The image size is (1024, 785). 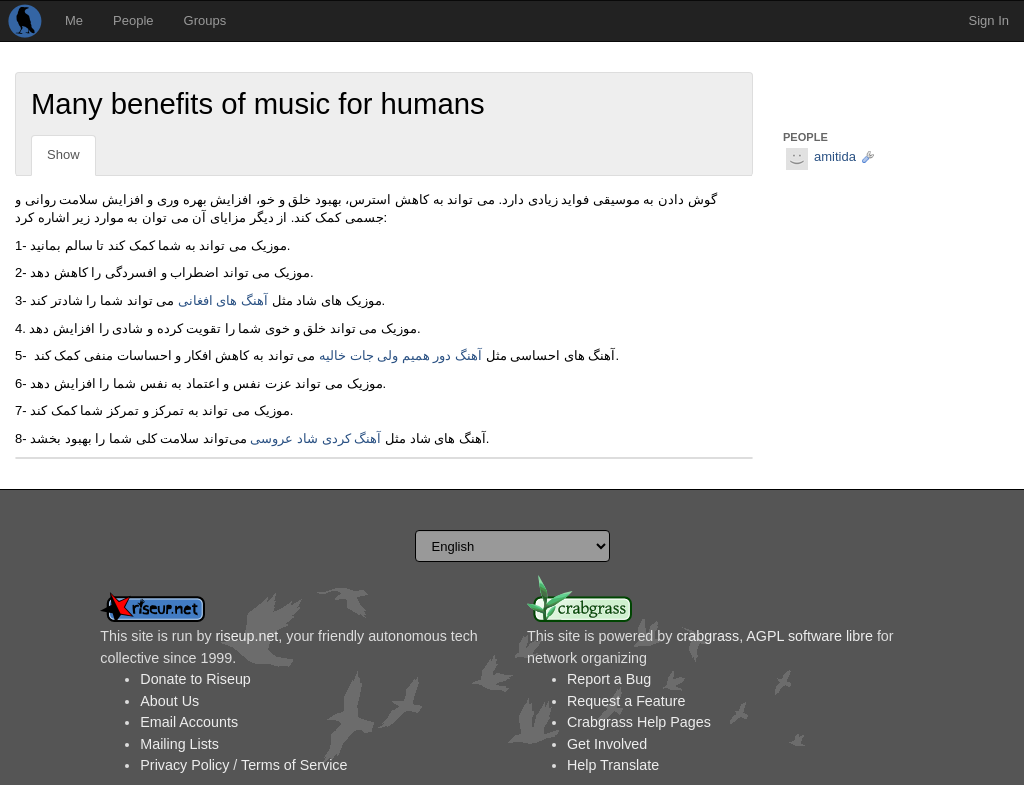 What do you see at coordinates (195, 679) in the screenshot?
I see `Donate to Riseup` at bounding box center [195, 679].